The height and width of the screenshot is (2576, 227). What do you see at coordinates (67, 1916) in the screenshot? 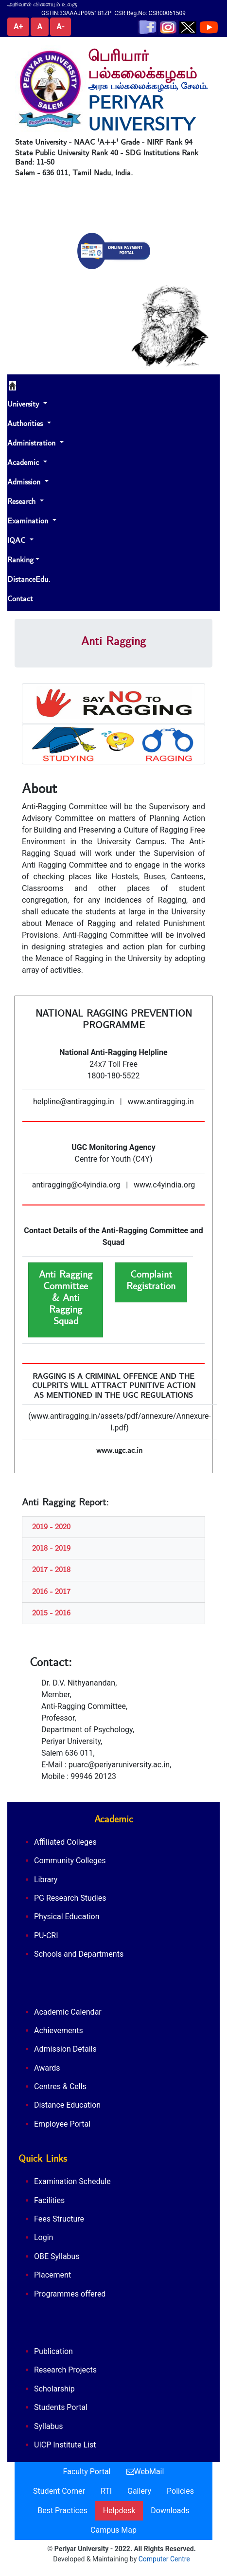
I see `Physical Education` at bounding box center [67, 1916].